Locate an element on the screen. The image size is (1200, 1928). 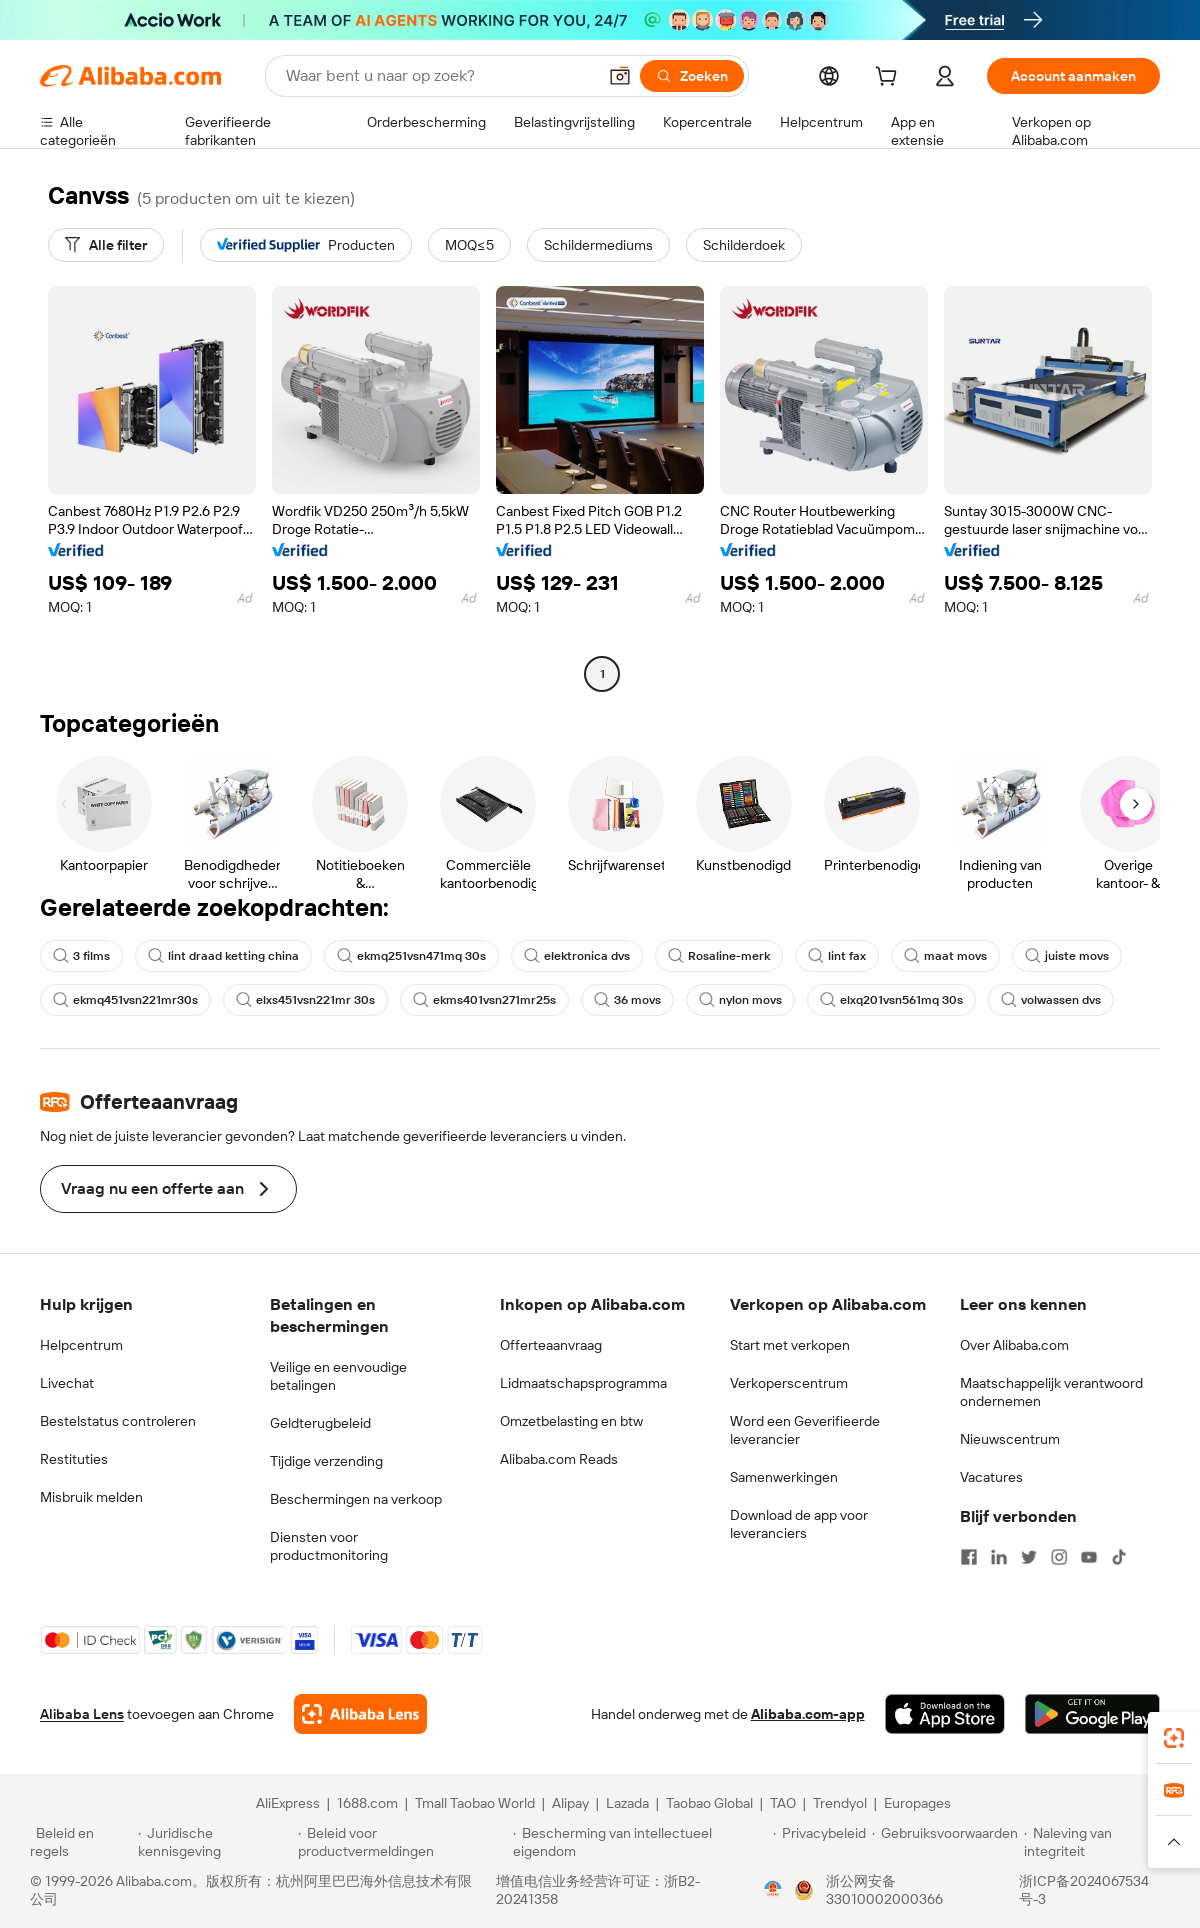
Helpcentrum is located at coordinates (81, 1345).